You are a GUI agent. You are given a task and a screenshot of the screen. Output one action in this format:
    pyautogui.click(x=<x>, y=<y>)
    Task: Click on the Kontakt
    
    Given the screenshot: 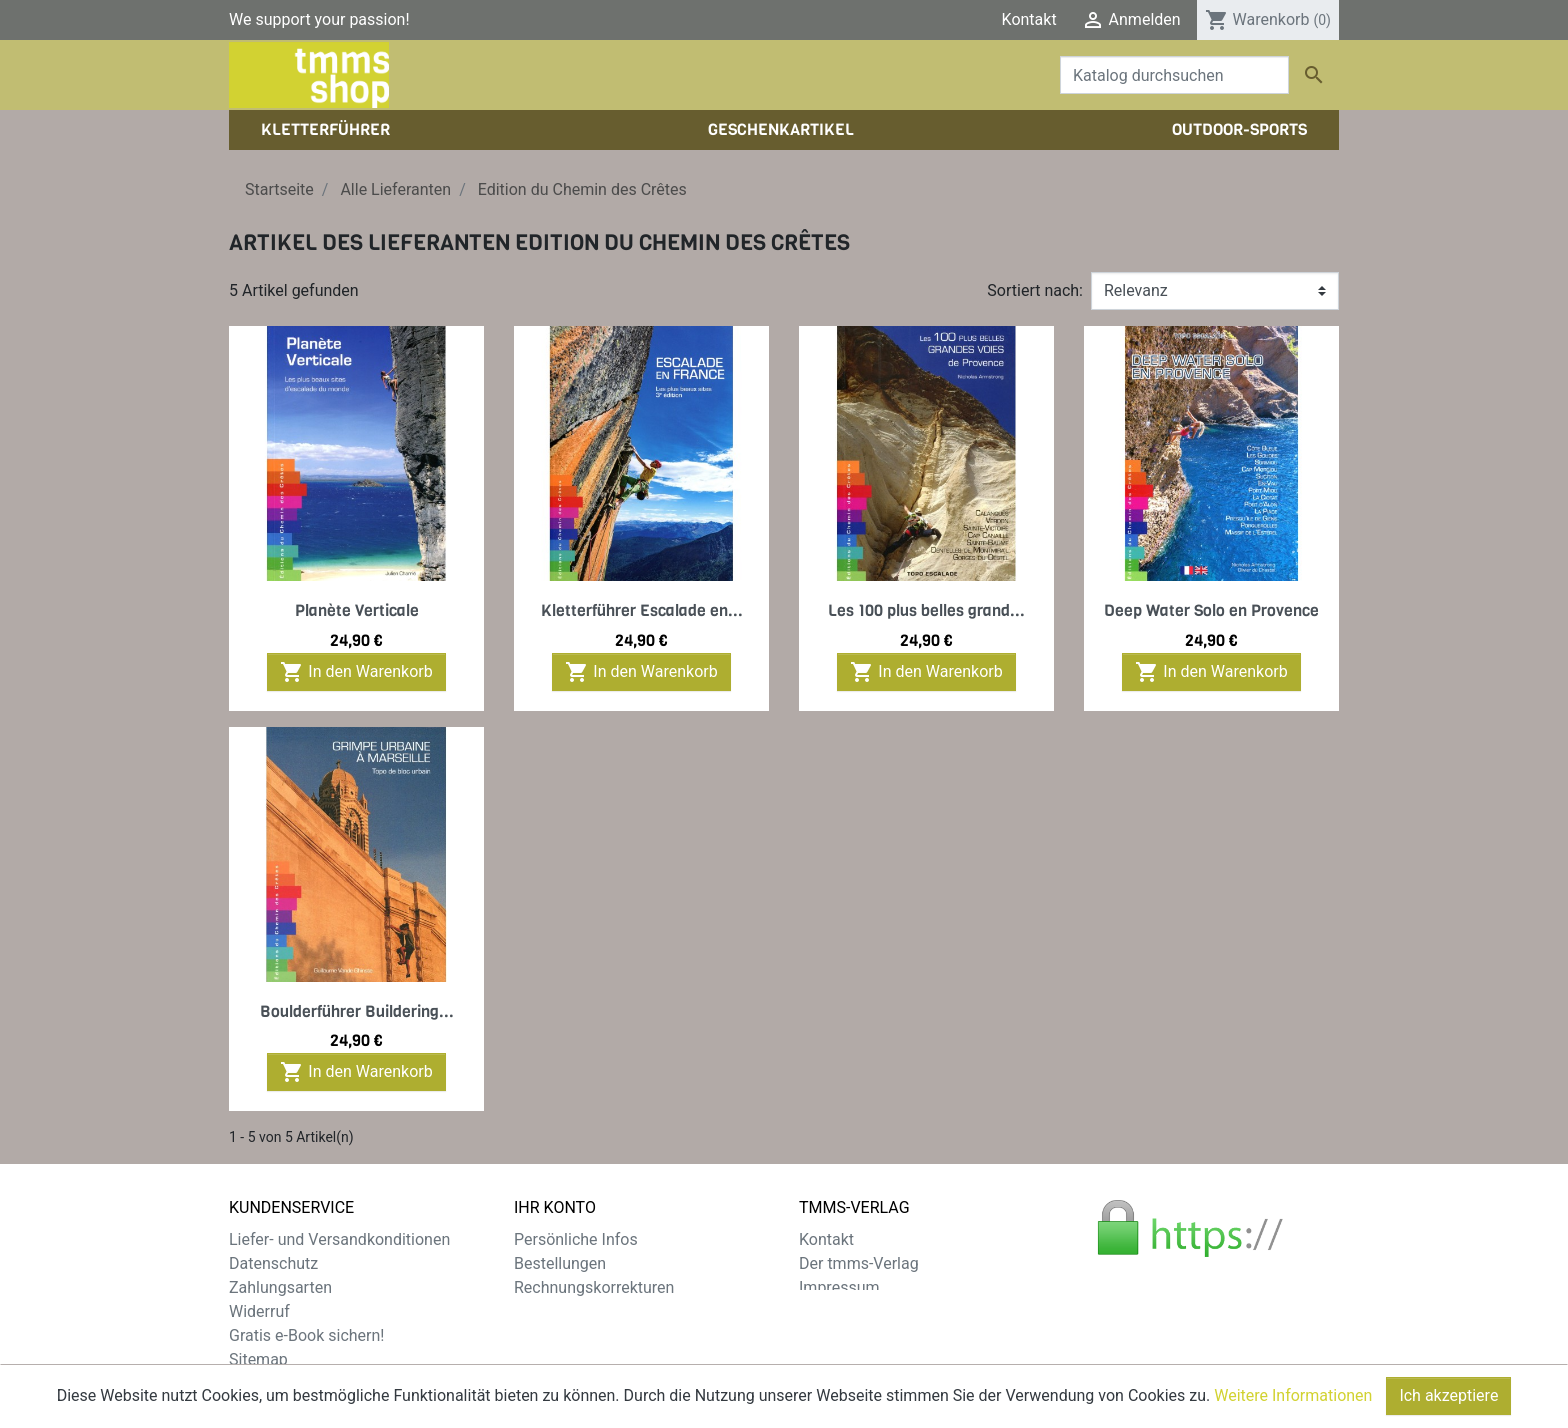 What is the action you would take?
    pyautogui.click(x=1029, y=19)
    